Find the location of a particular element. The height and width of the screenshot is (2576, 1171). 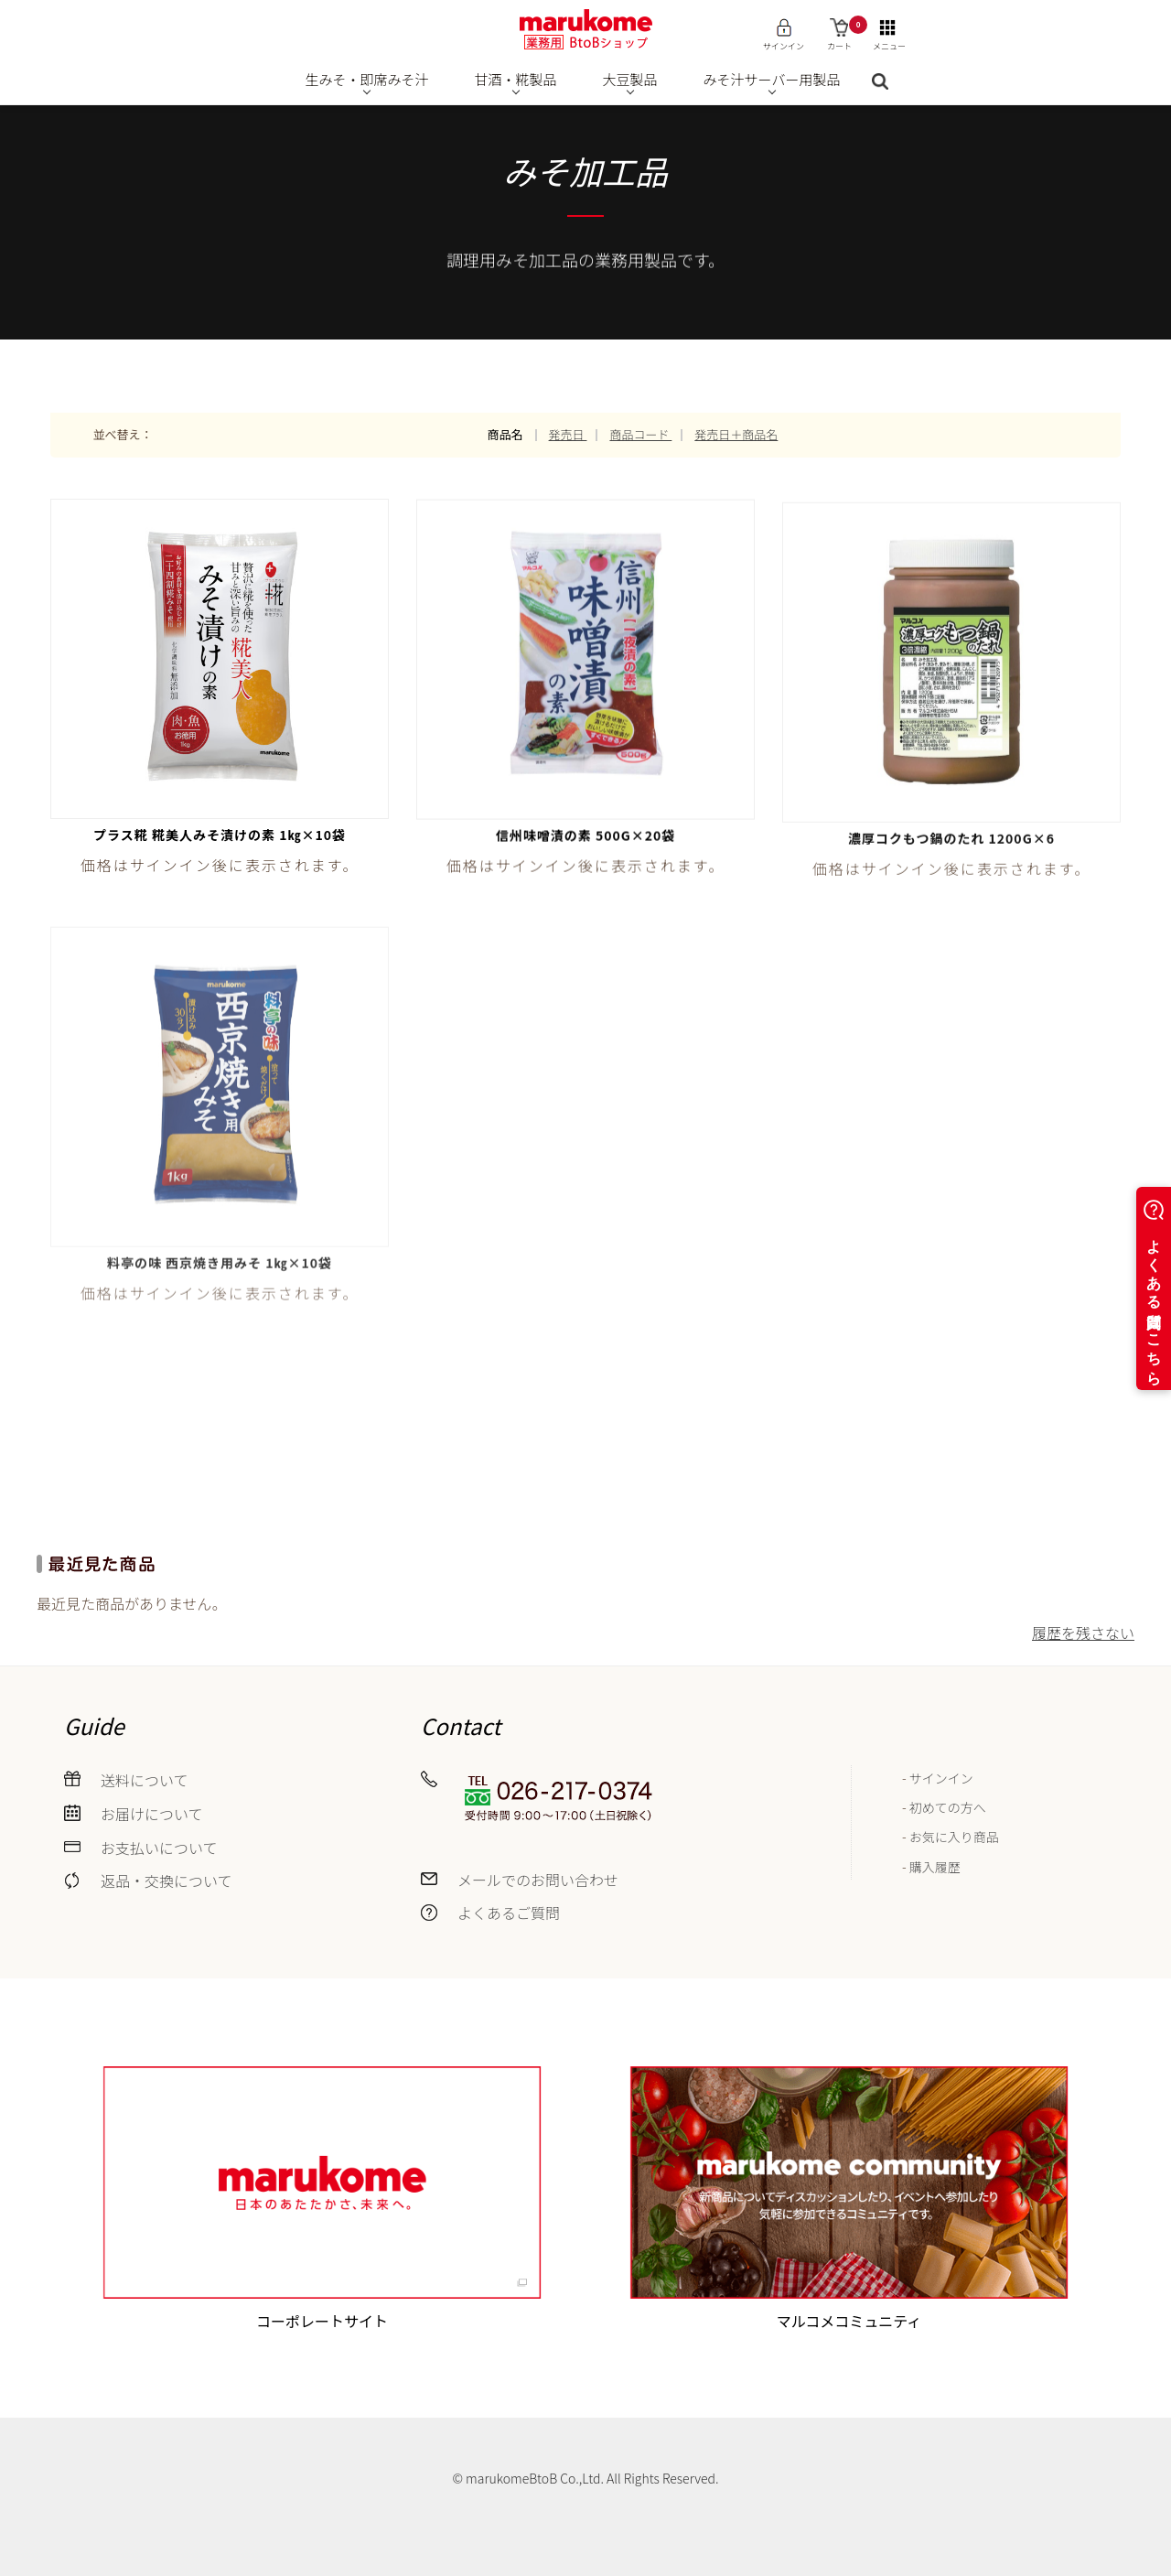

生みそ・即席みそ汁 is located at coordinates (367, 79).